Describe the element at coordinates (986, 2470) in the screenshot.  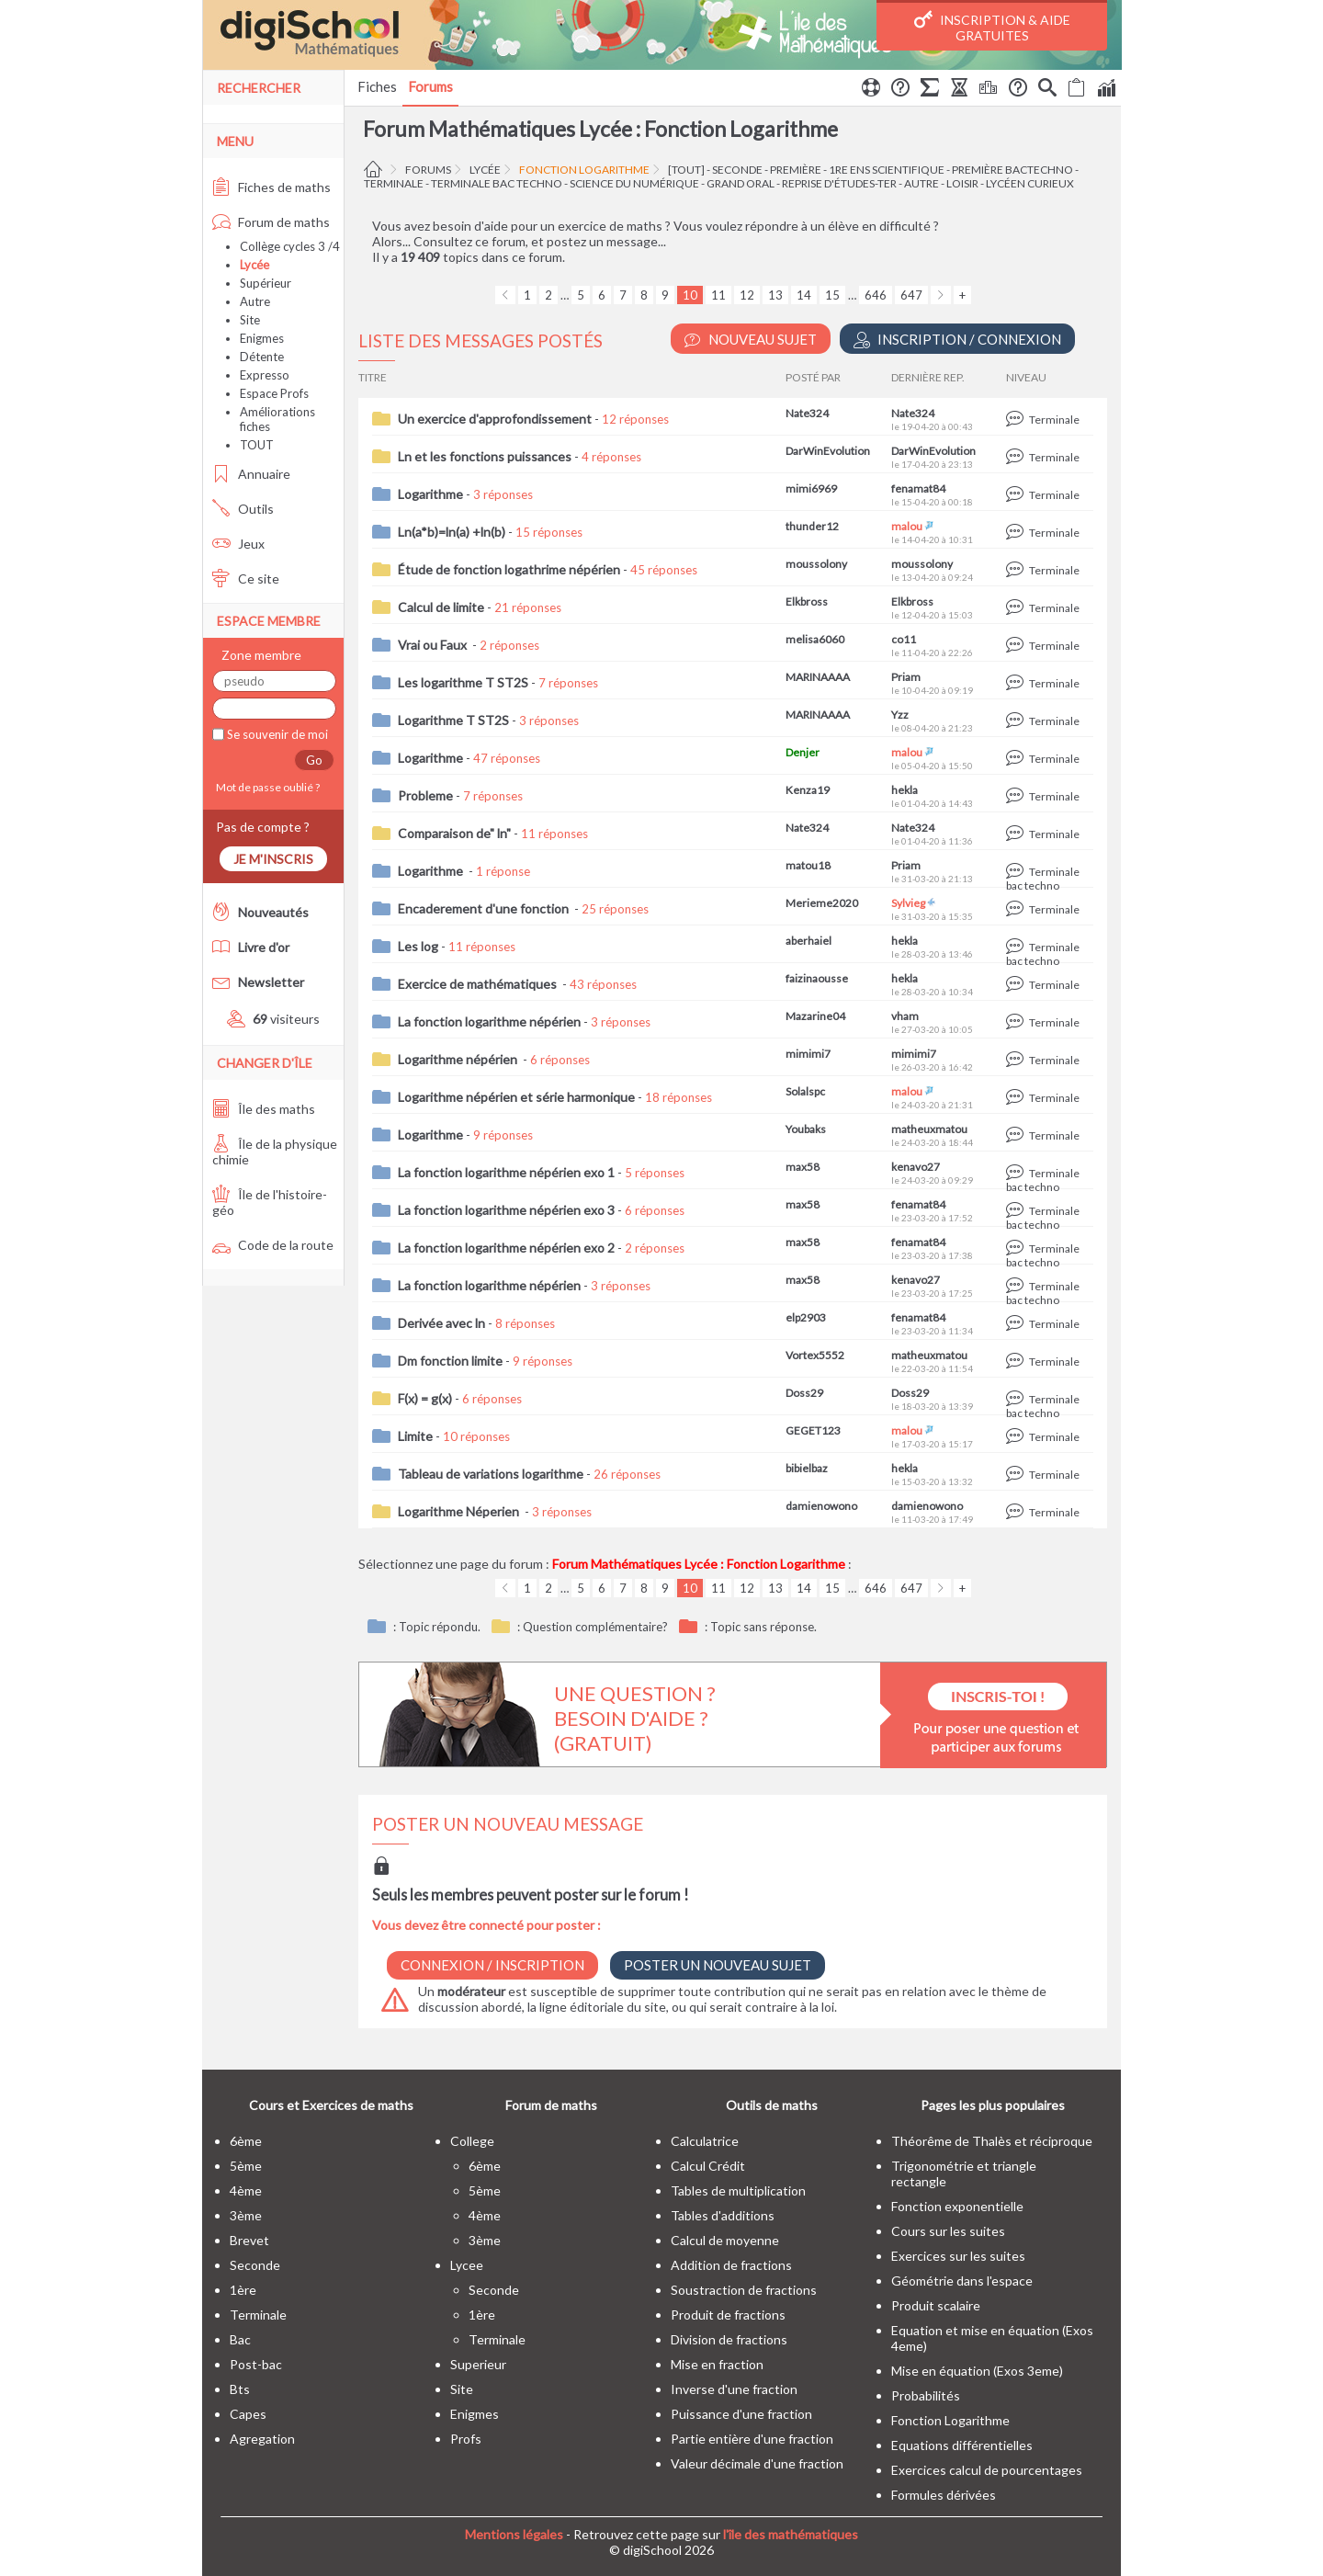
I see `Exercices calcul de pourcentages` at that location.